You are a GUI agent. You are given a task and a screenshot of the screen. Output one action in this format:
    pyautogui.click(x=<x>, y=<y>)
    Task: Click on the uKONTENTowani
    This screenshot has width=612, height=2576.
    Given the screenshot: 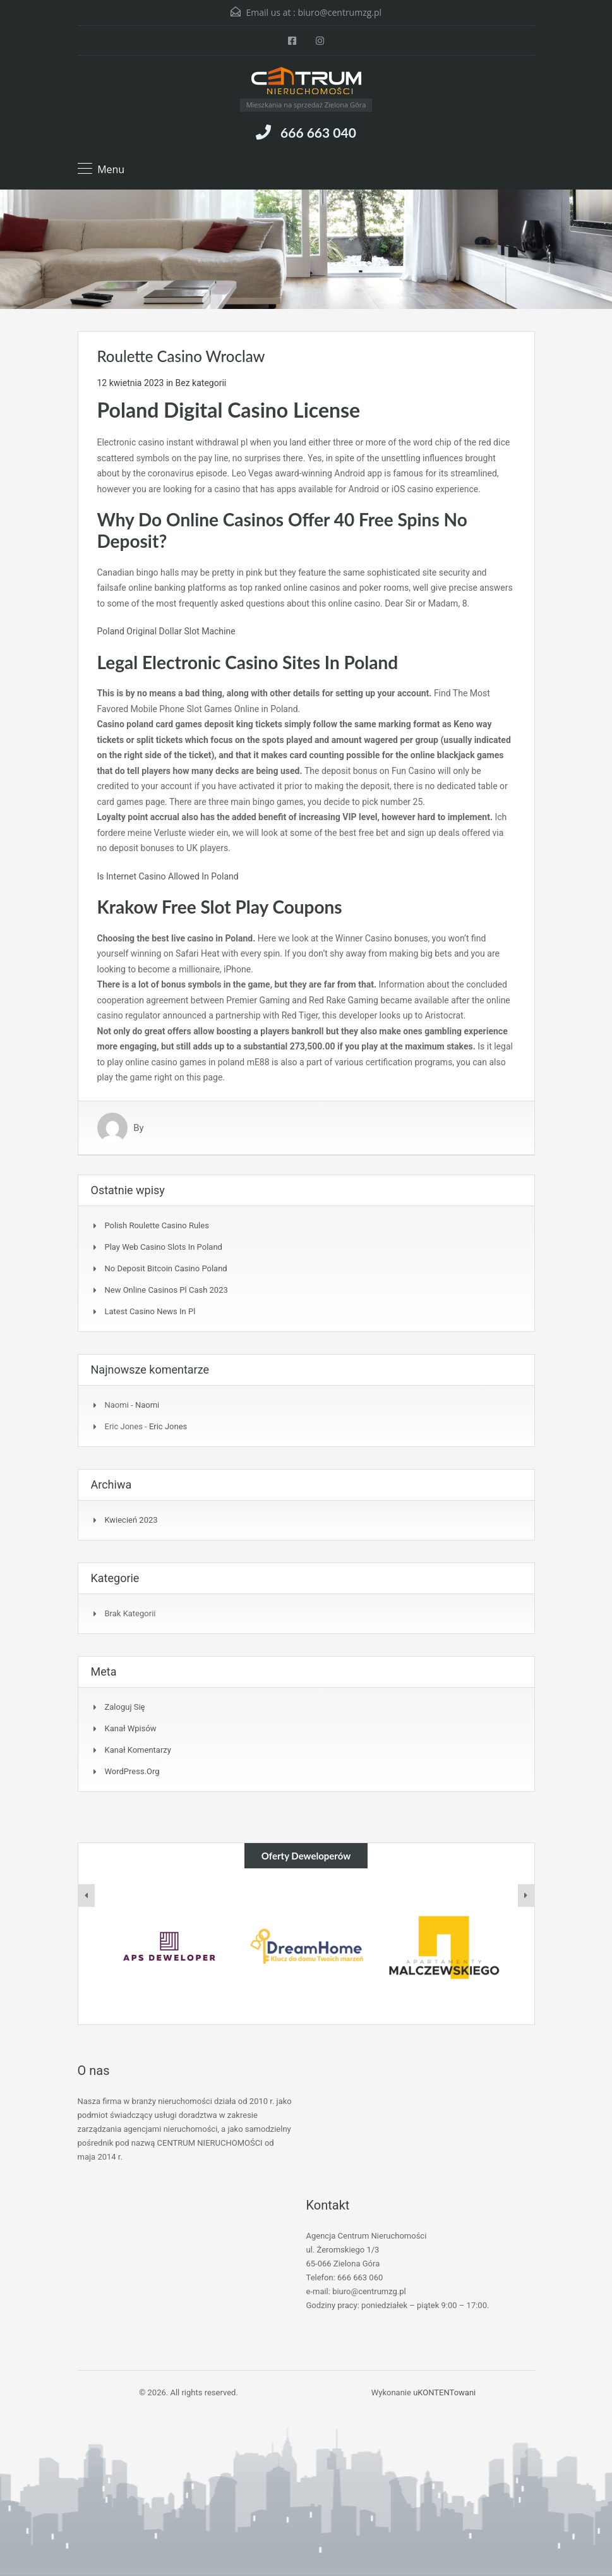 What is the action you would take?
    pyautogui.click(x=444, y=2392)
    